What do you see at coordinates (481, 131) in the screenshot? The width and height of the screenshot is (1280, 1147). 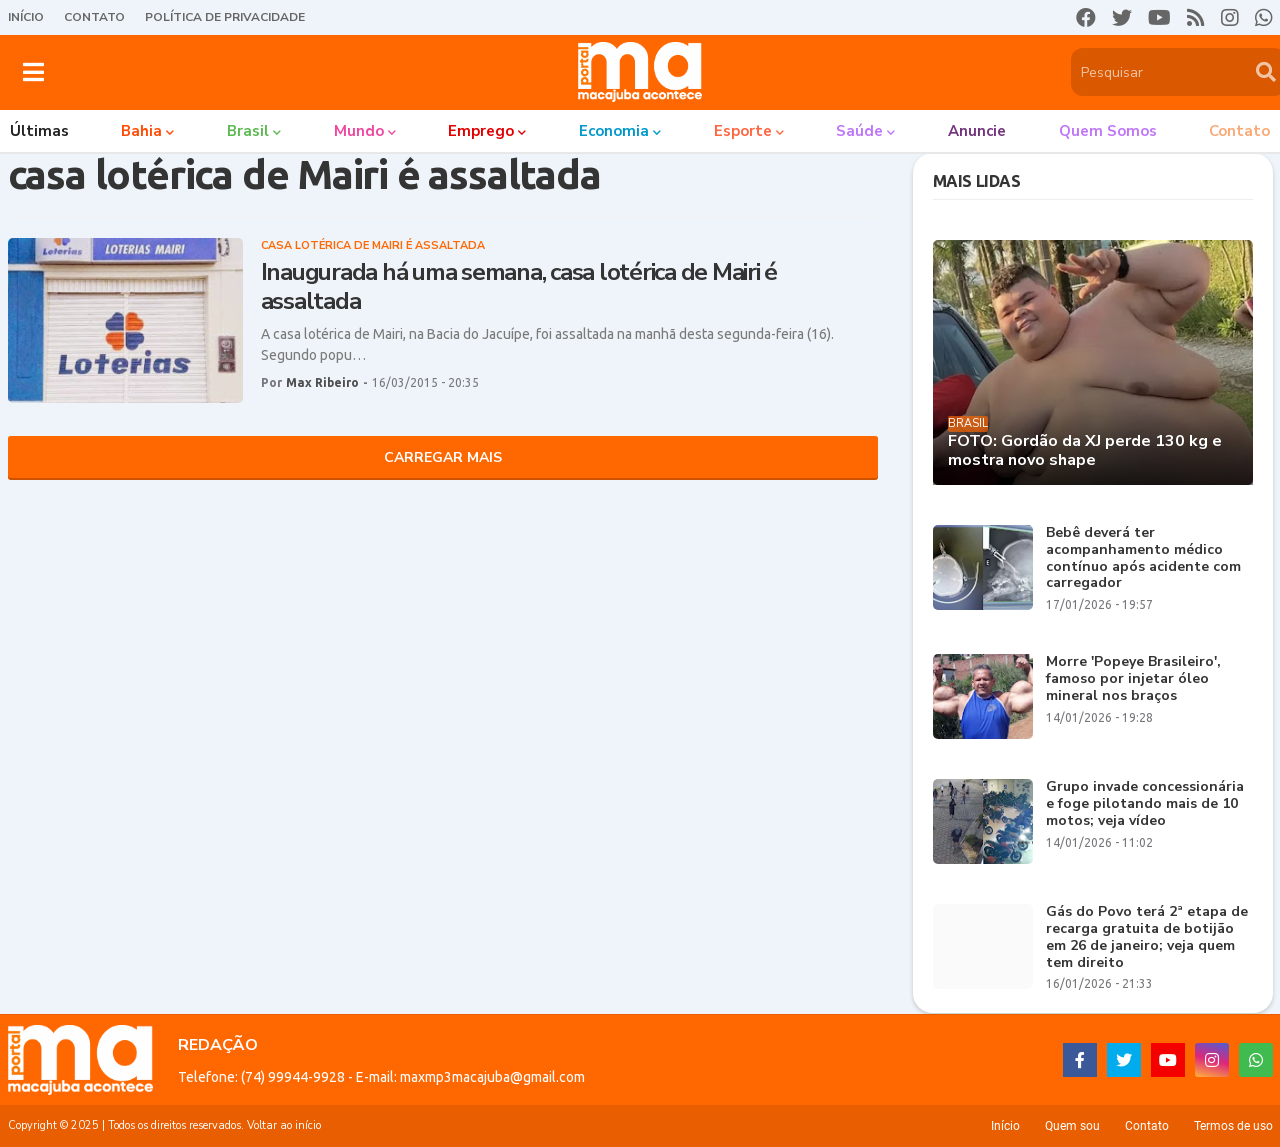 I see `Emprego [menuitem]` at bounding box center [481, 131].